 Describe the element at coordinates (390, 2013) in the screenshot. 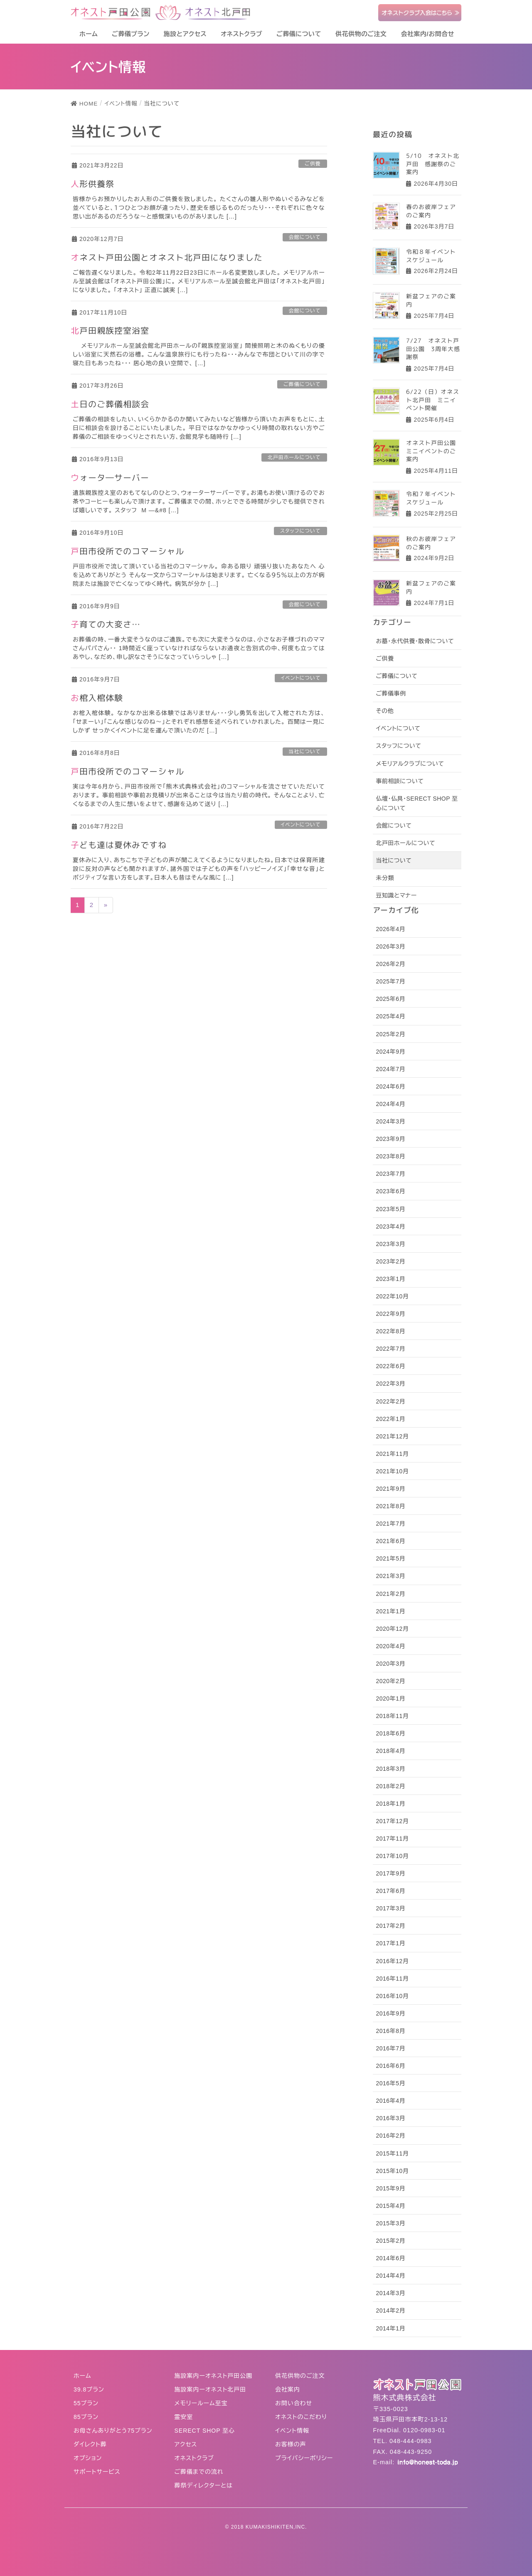

I see `2016年9月` at that location.